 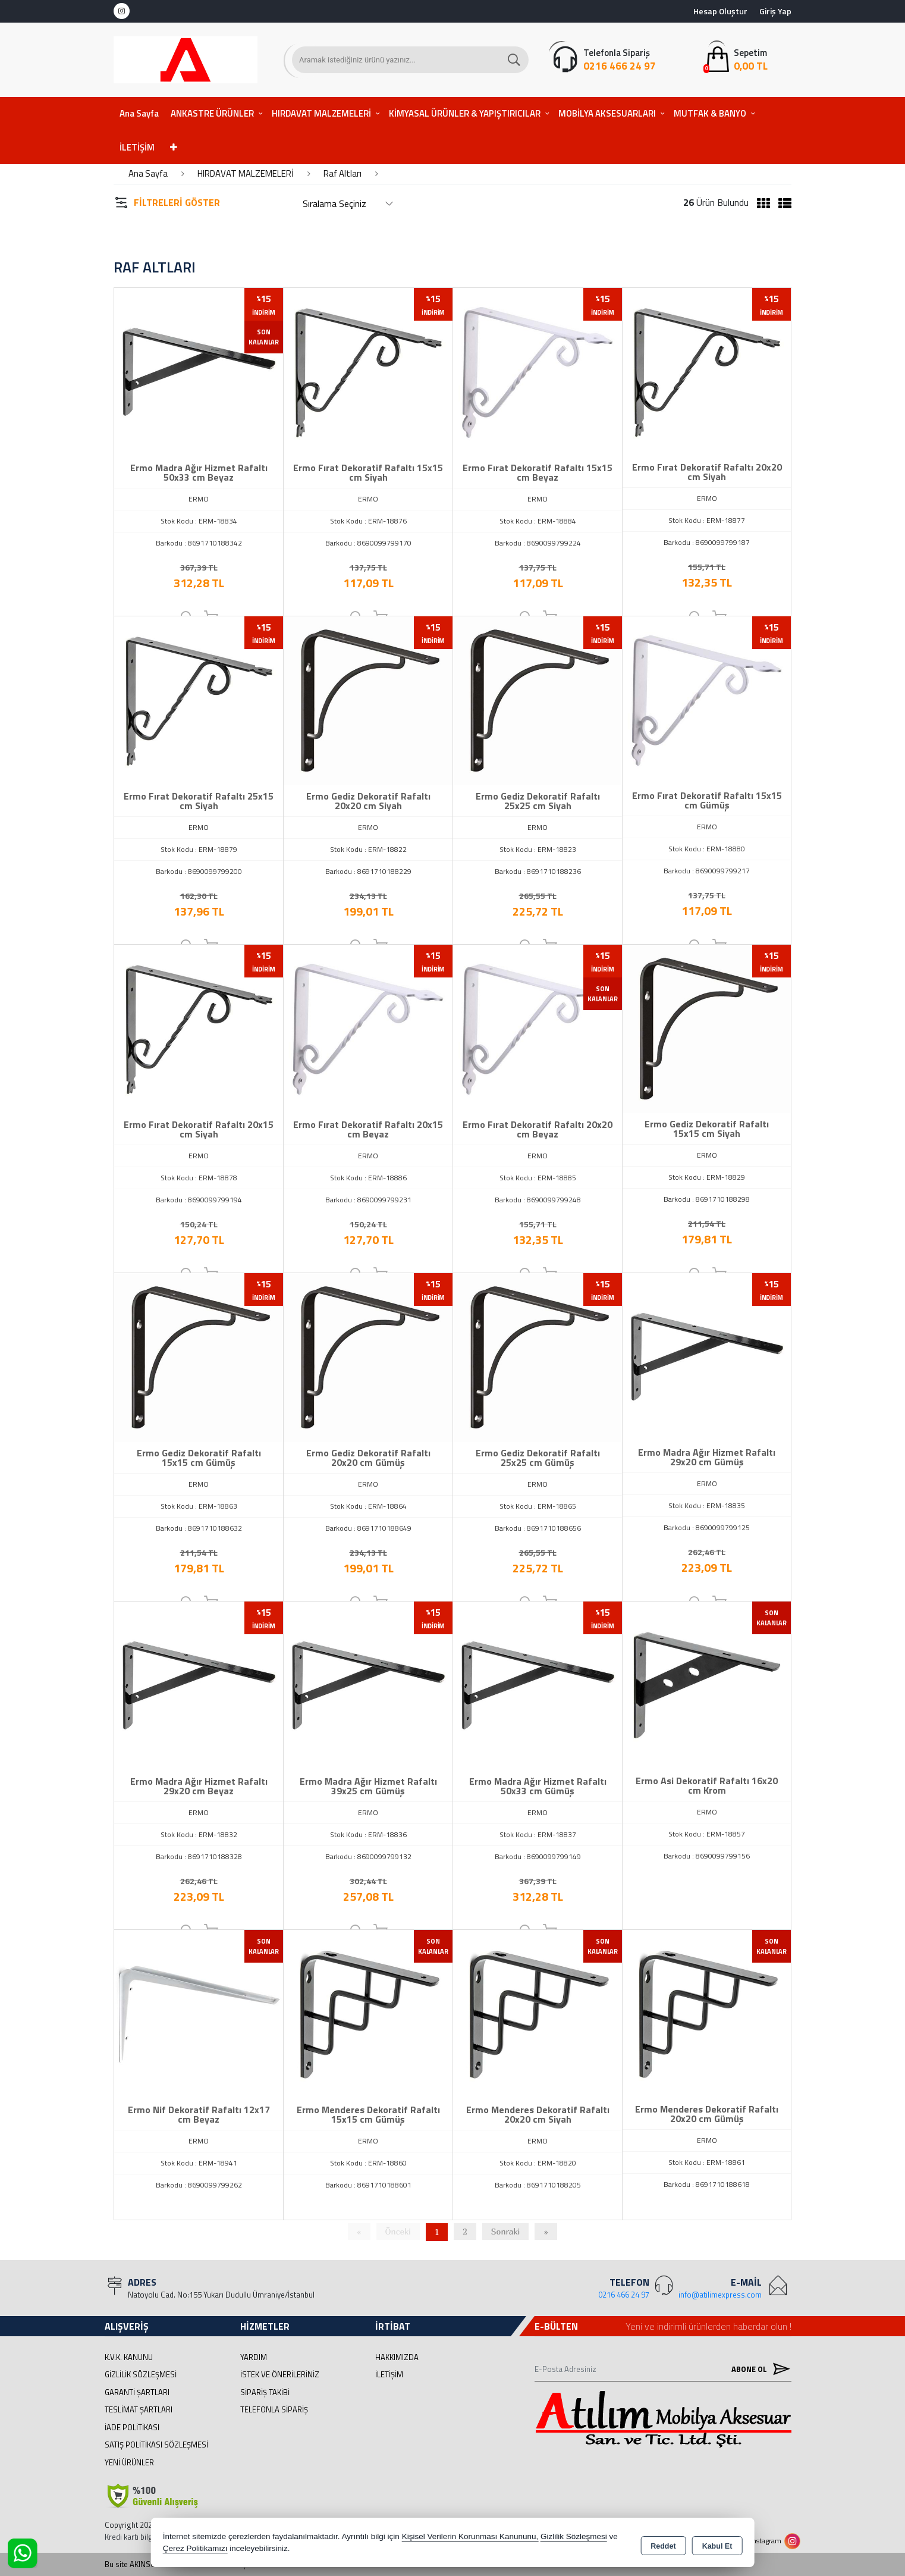 I want to click on İletişim, so click(x=389, y=2374).